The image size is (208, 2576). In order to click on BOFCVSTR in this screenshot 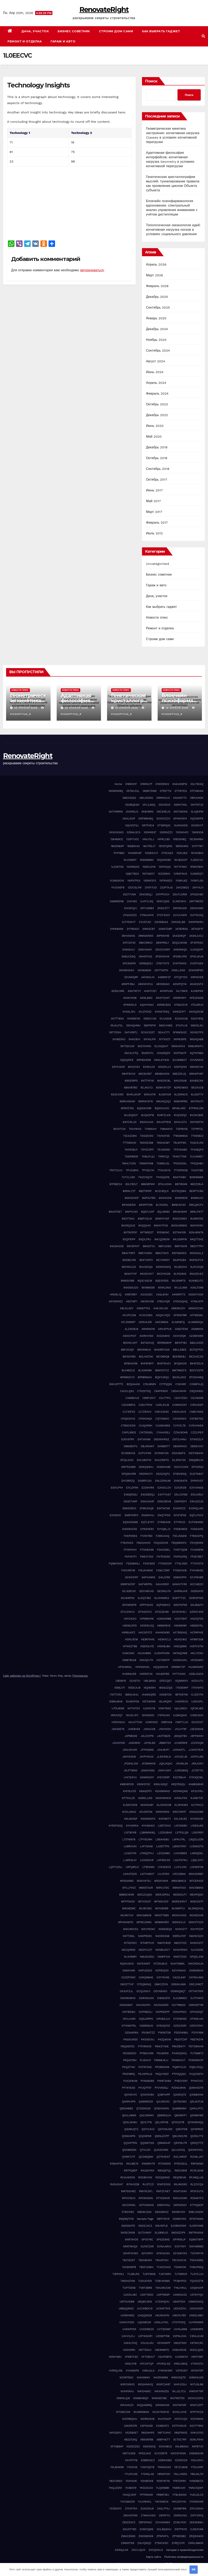, I will do `click(196, 1370)`.